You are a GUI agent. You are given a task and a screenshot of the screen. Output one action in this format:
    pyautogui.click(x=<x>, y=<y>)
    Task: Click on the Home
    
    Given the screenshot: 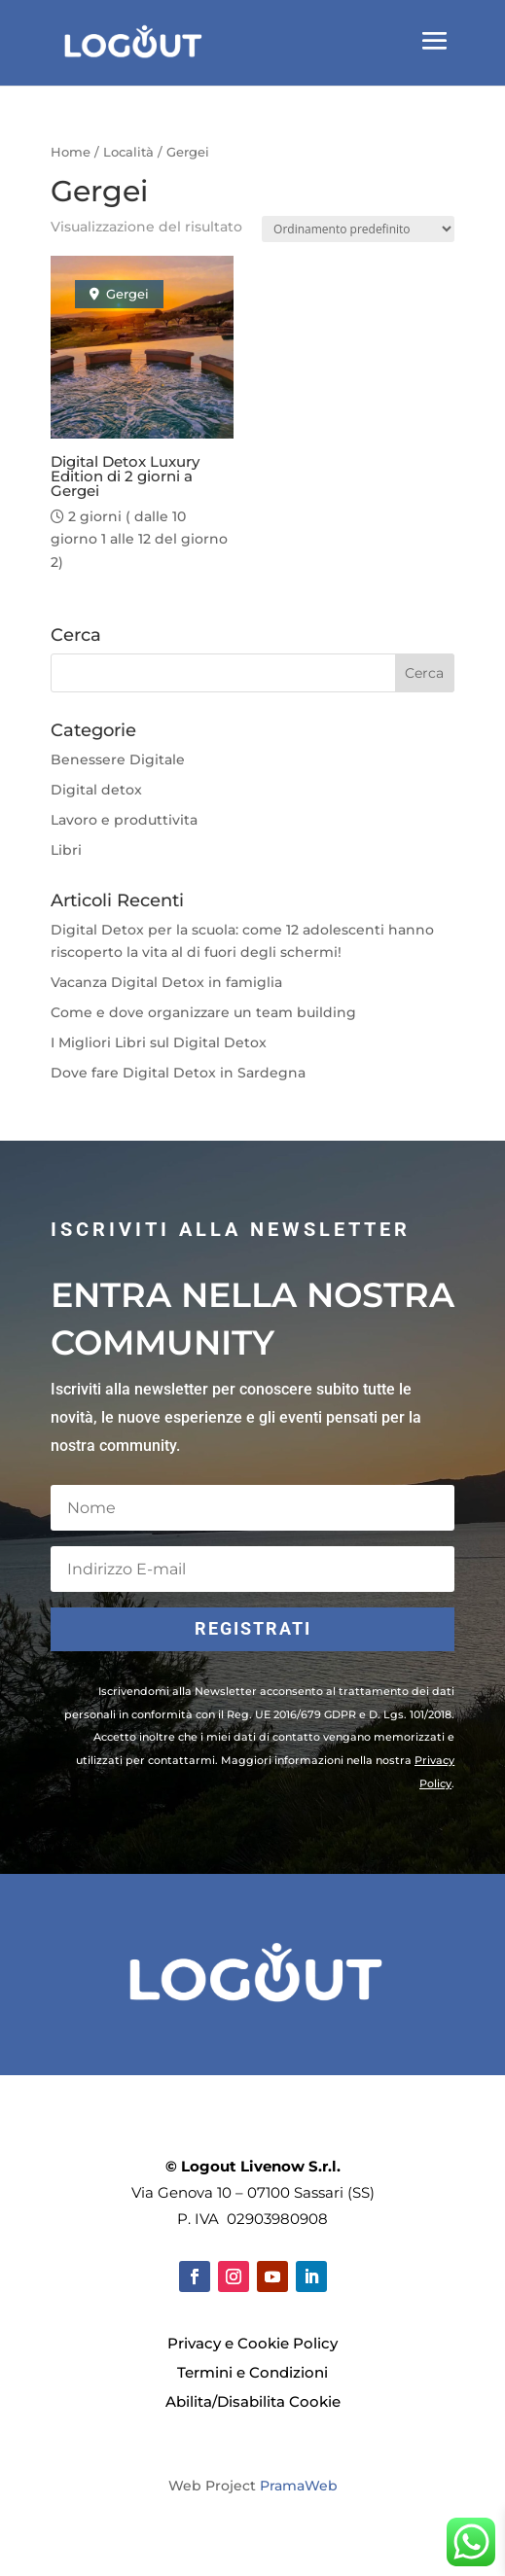 What is the action you would take?
    pyautogui.click(x=70, y=152)
    